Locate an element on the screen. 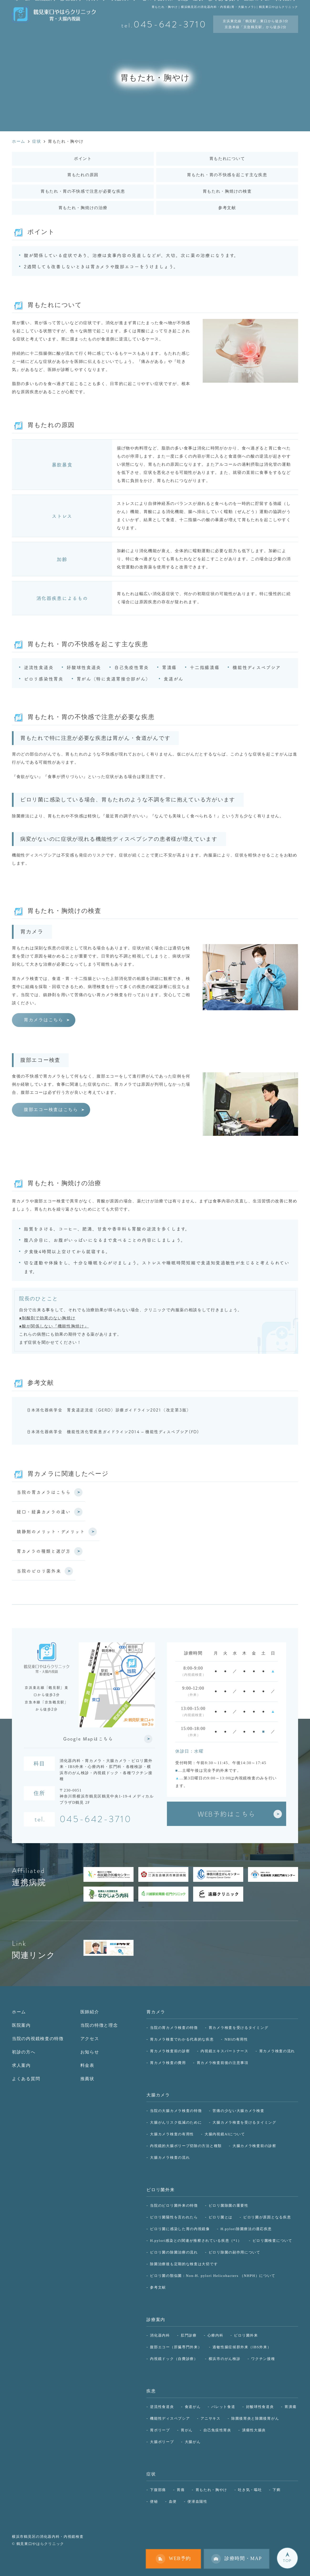 Image resolution: width=310 pixels, height=2576 pixels. 大腸ポリープ is located at coordinates (162, 2442).